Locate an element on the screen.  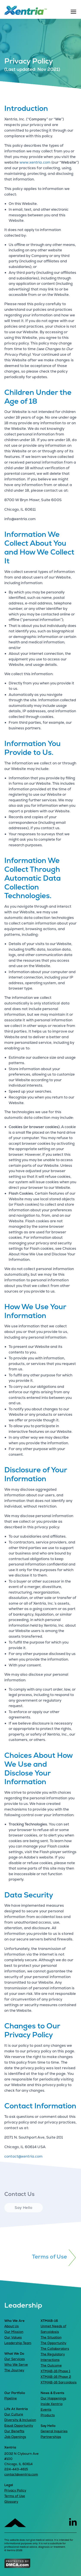
About Us is located at coordinates (11, 2326).